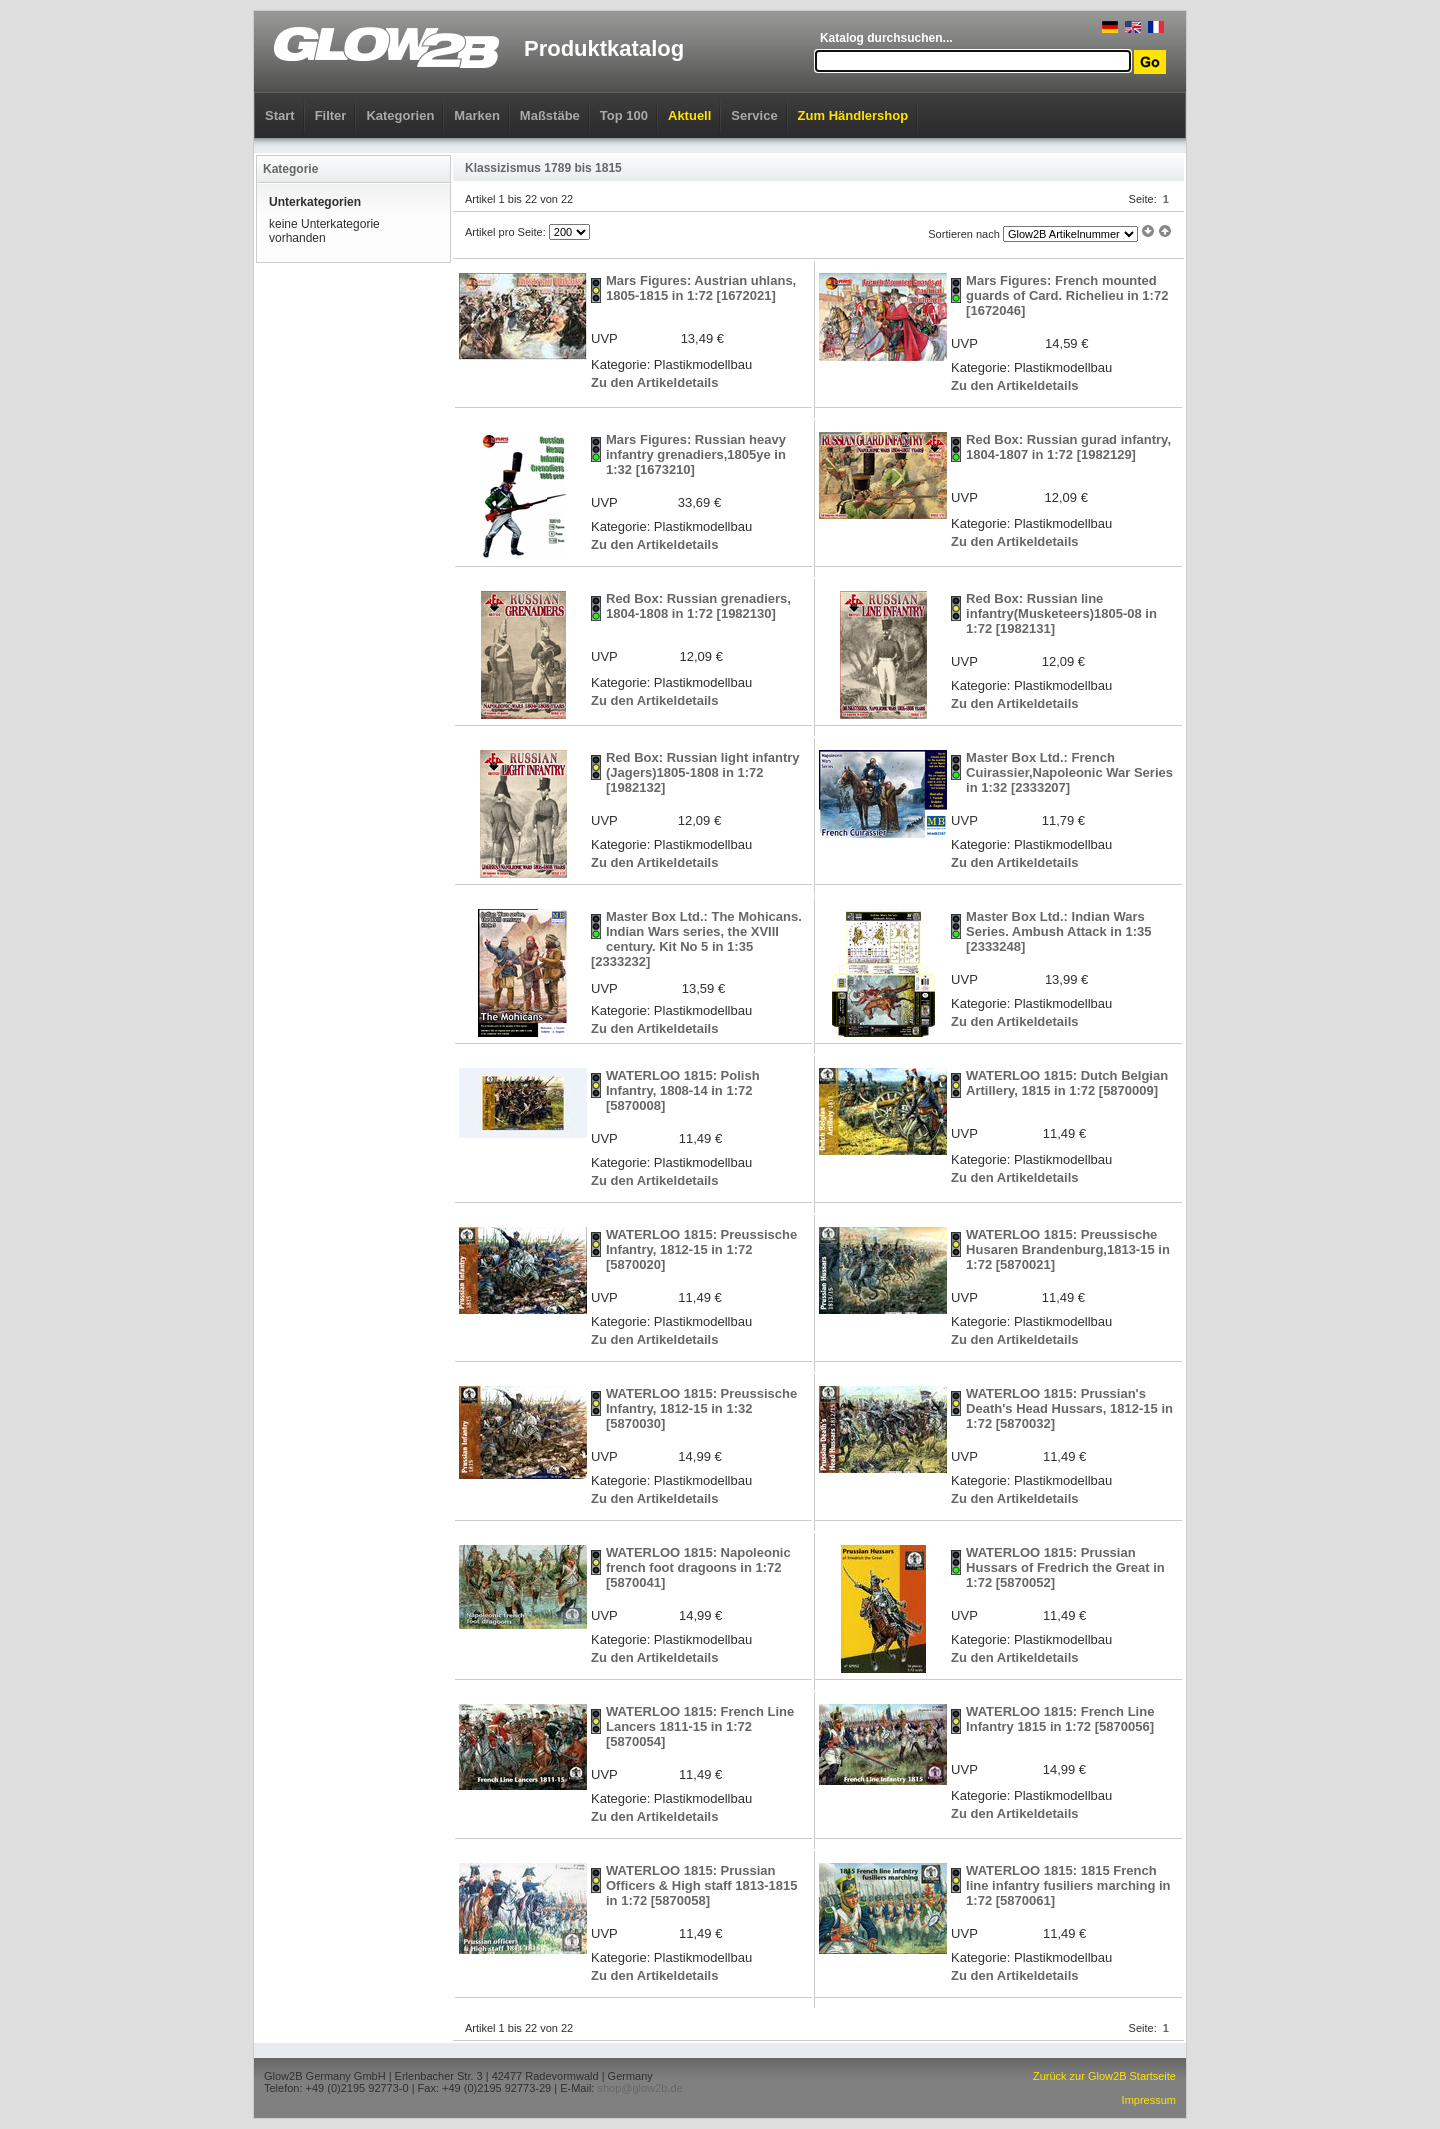 This screenshot has height=2129, width=1440. I want to click on Marken, so click(477, 115).